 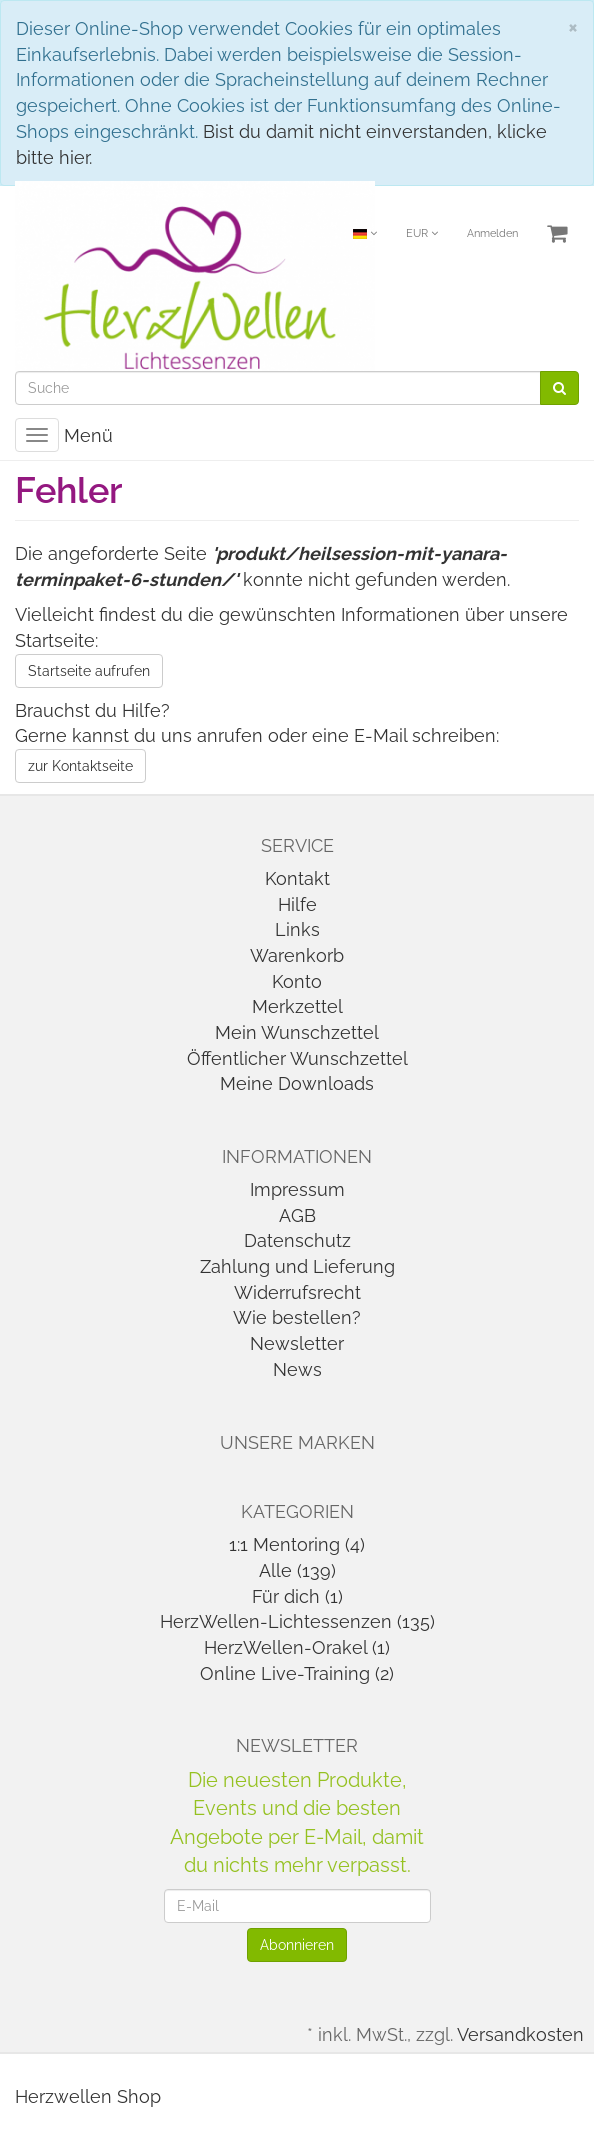 What do you see at coordinates (80, 766) in the screenshot?
I see `zur Kontaktseite` at bounding box center [80, 766].